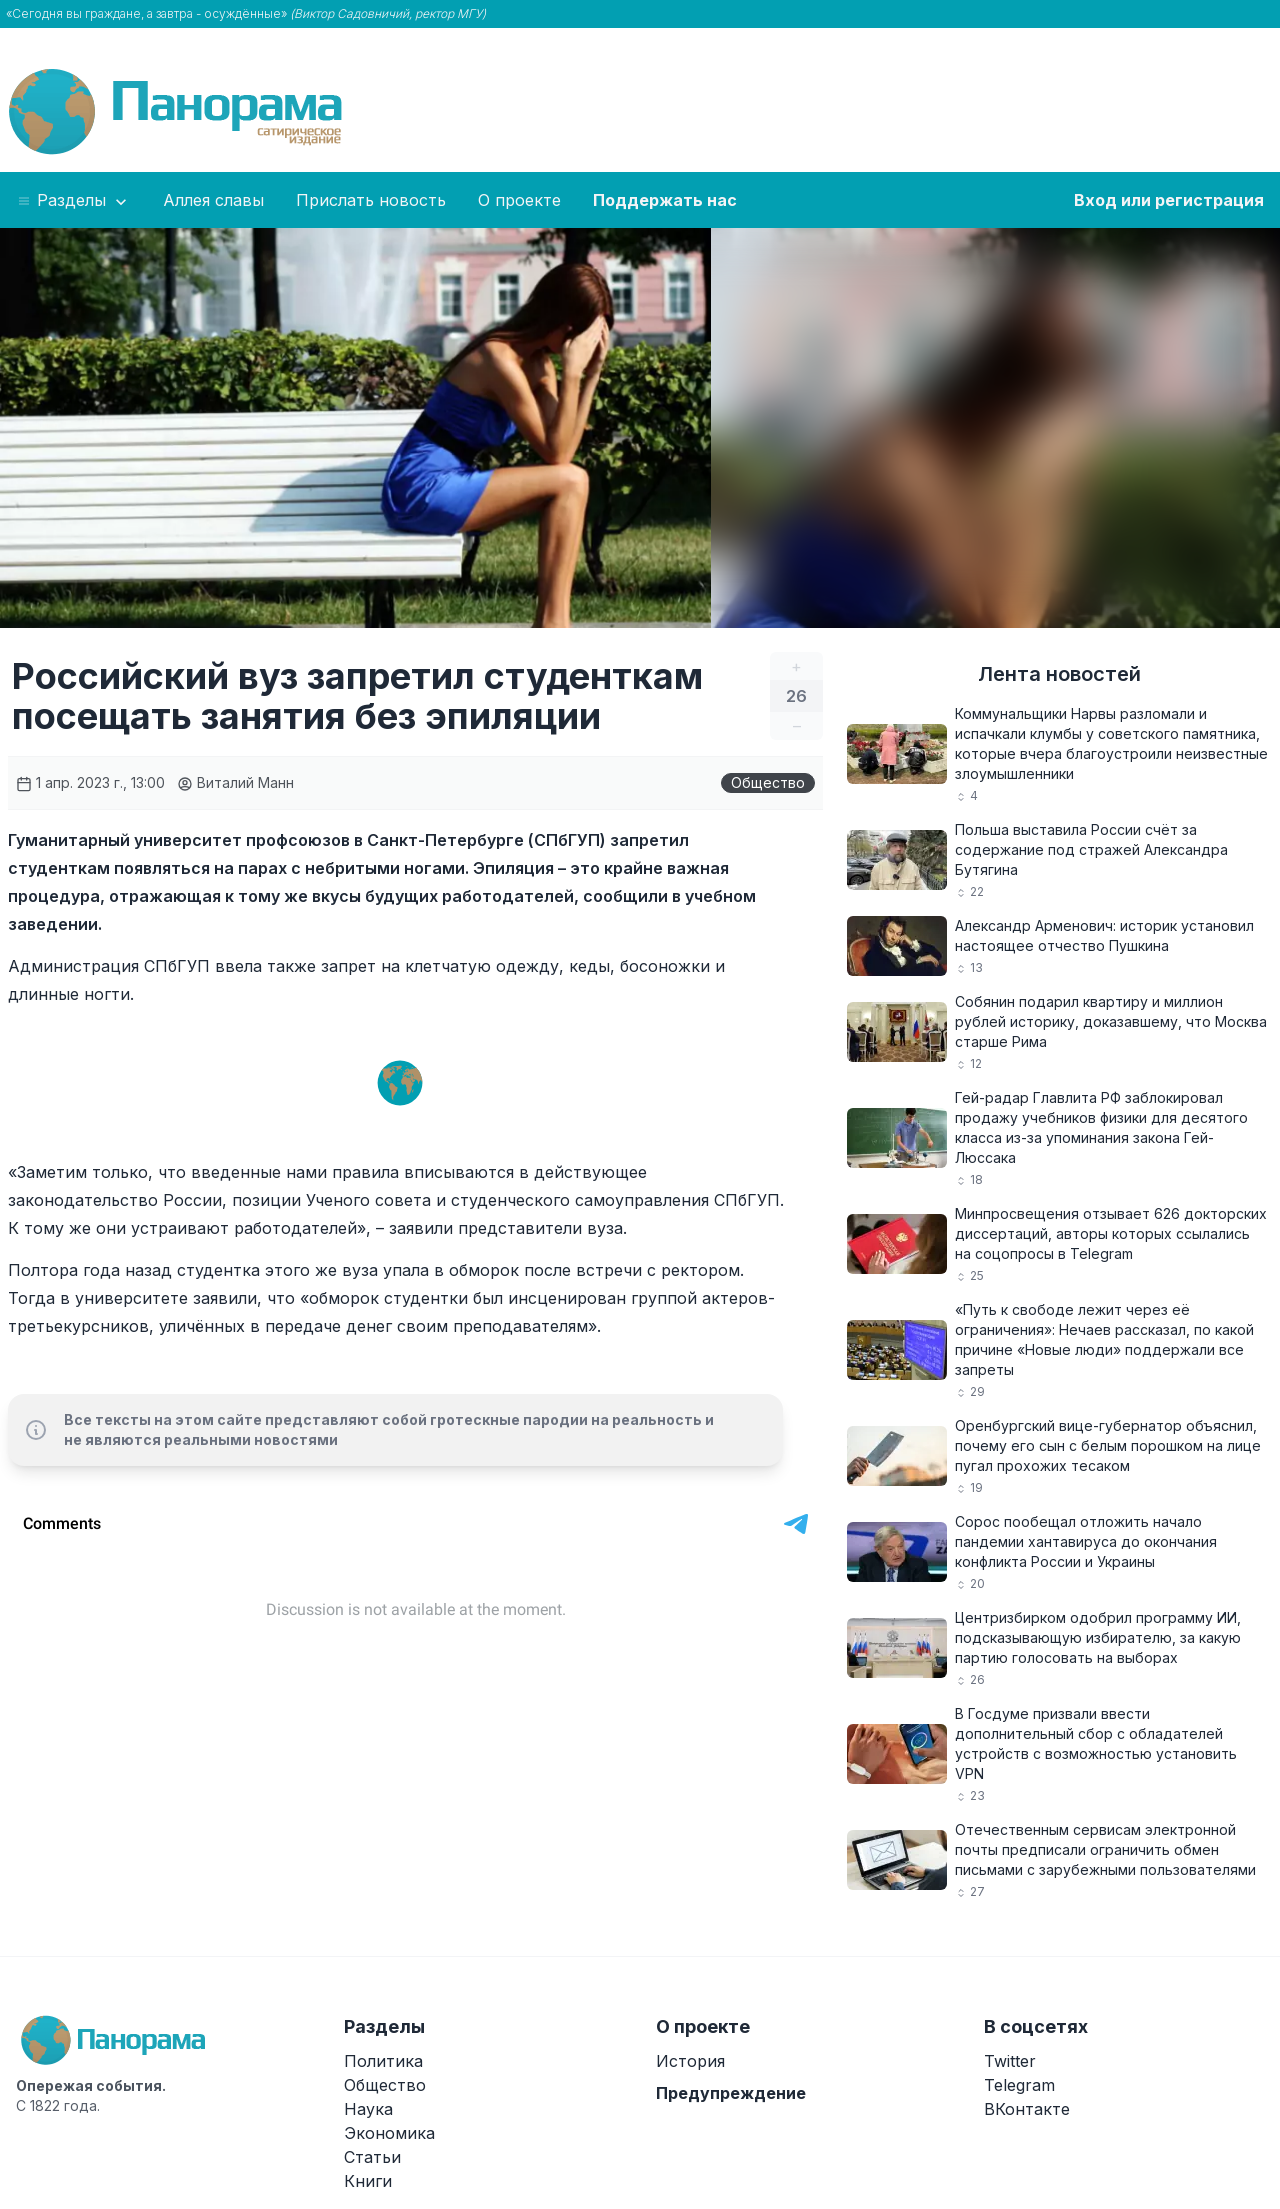 The height and width of the screenshot is (2209, 1280). Describe the element at coordinates (731, 2093) in the screenshot. I see `Предупреждение` at that location.